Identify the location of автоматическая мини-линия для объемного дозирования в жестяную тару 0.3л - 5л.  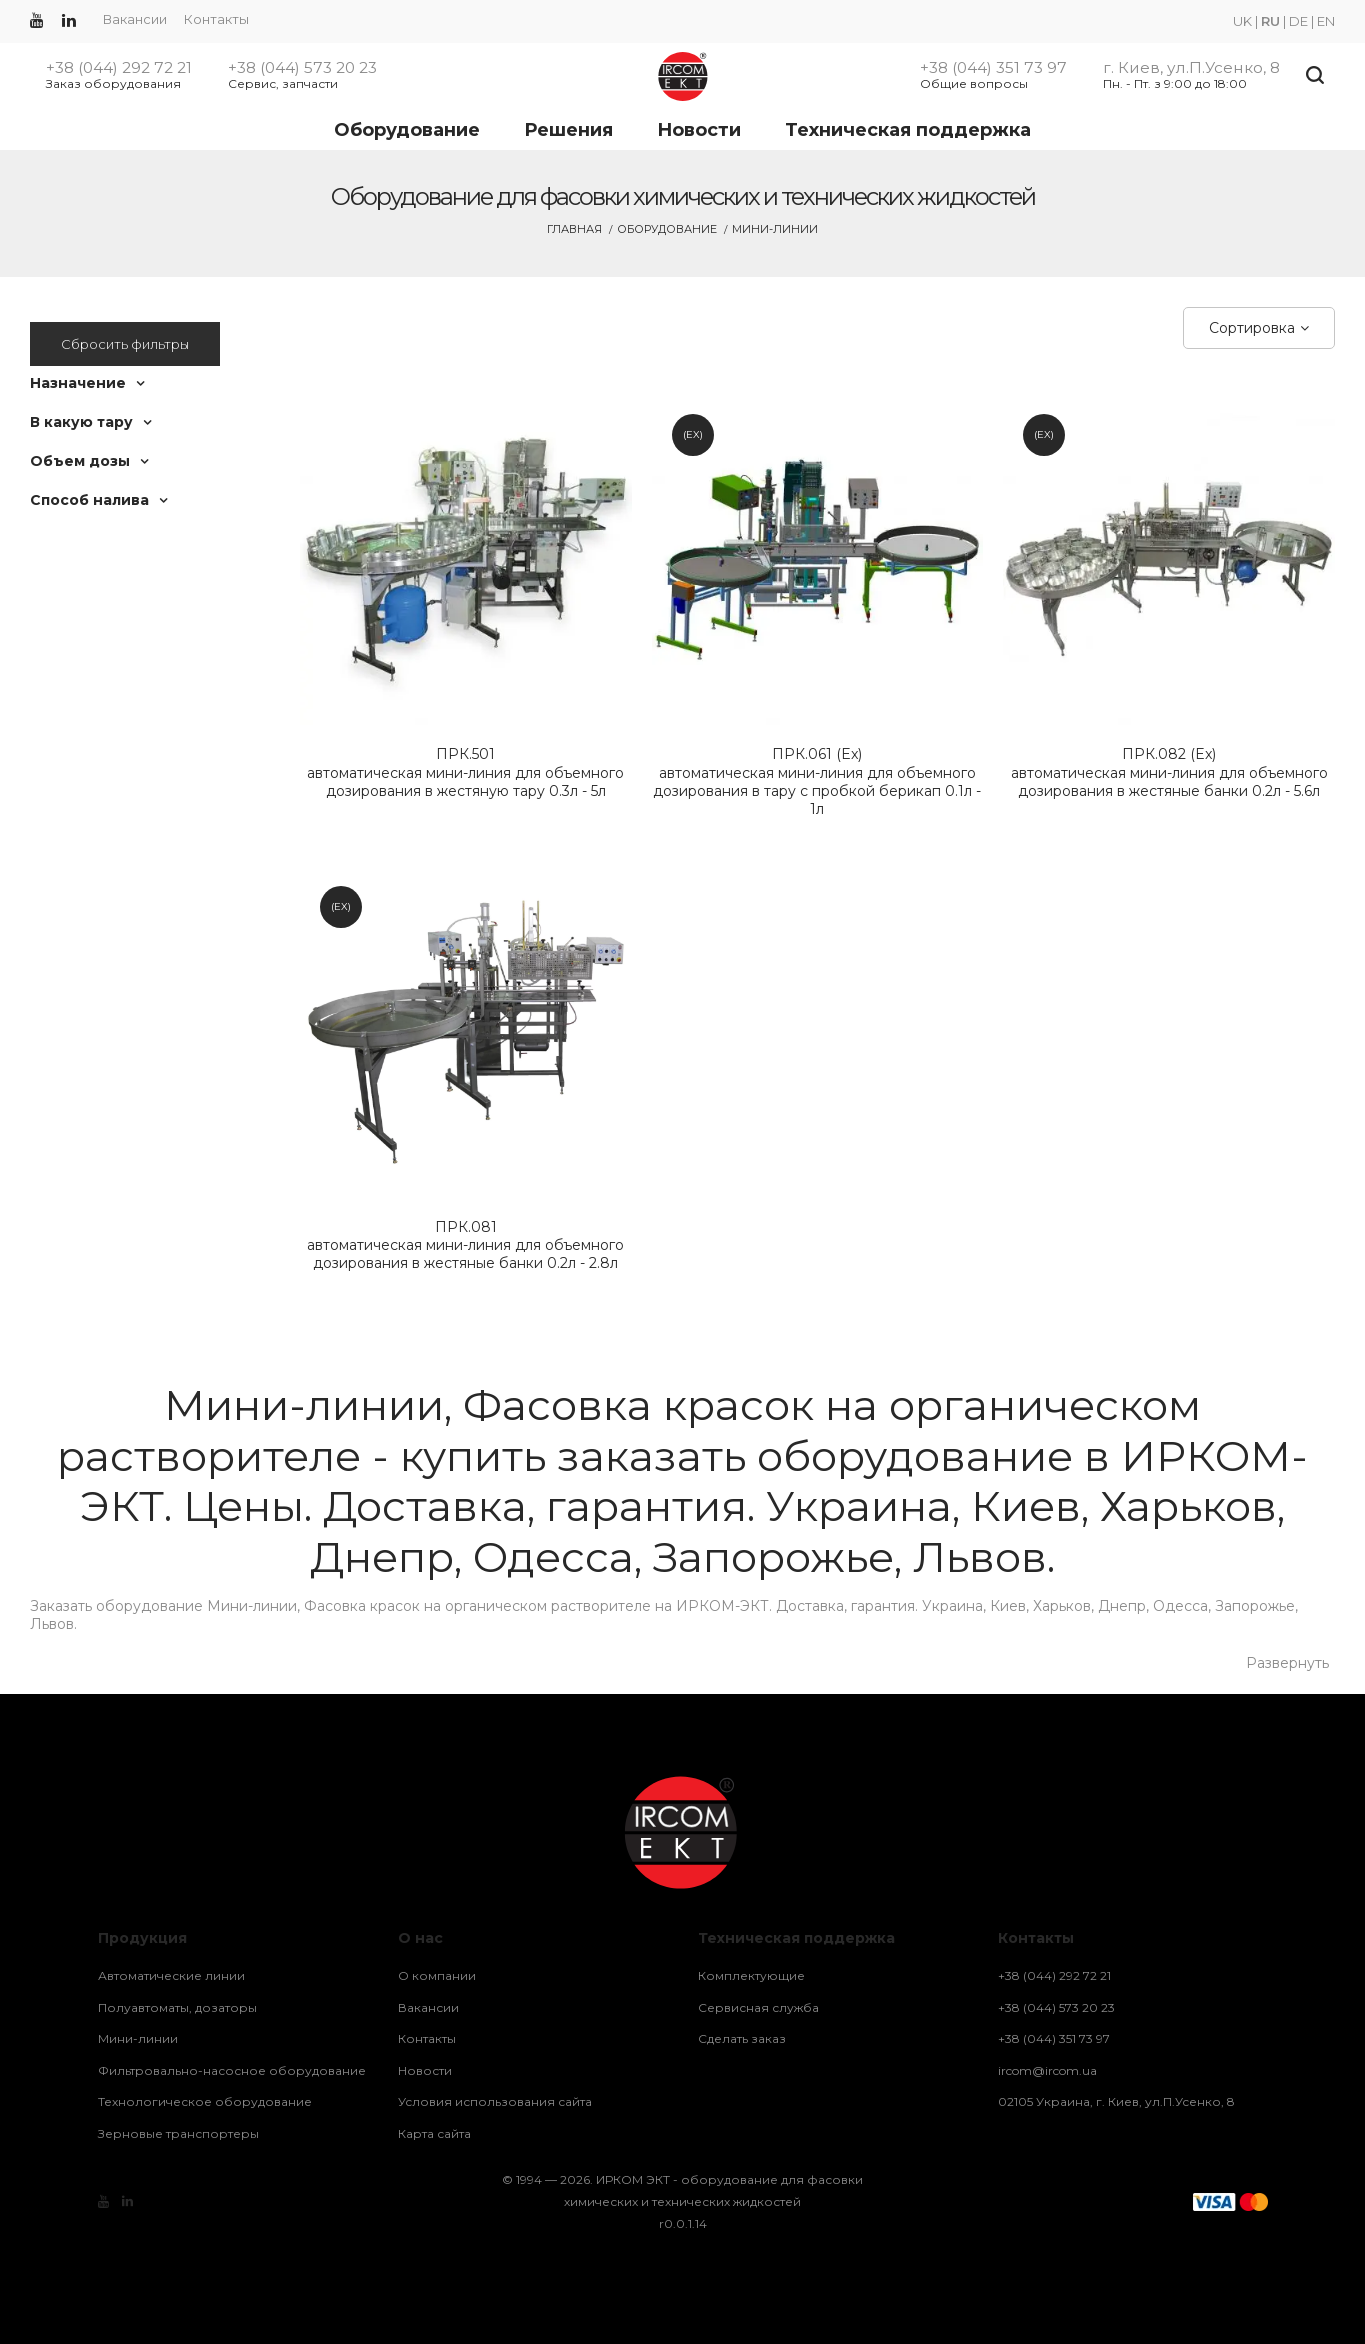
(466, 772).